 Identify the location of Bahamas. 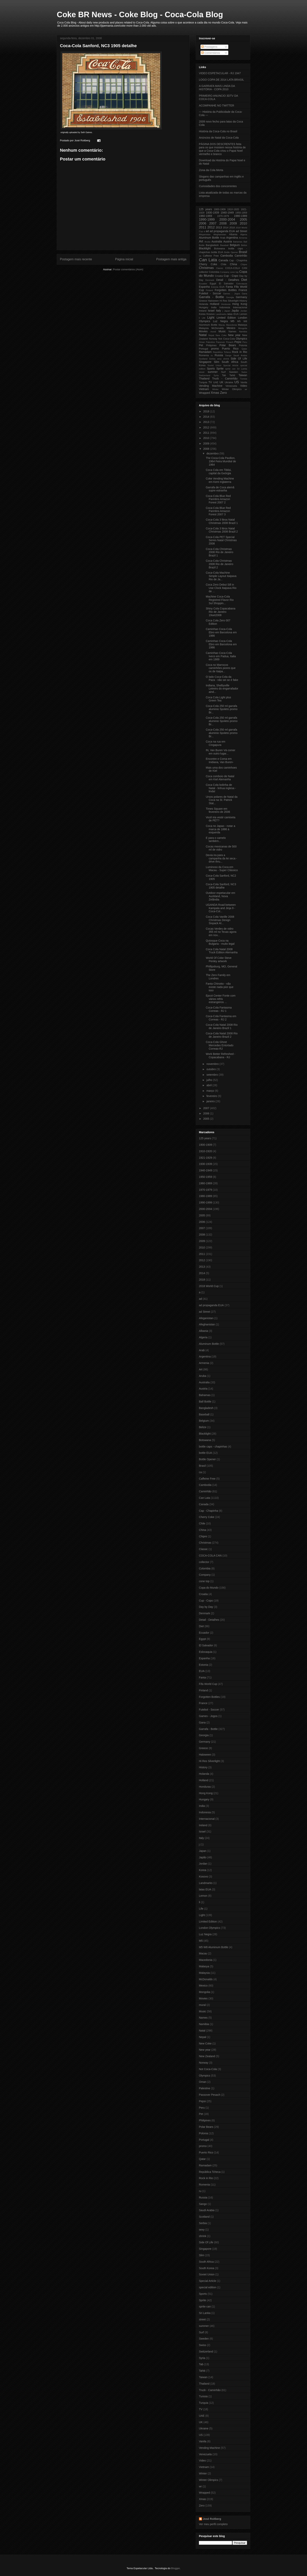
(237, 242).